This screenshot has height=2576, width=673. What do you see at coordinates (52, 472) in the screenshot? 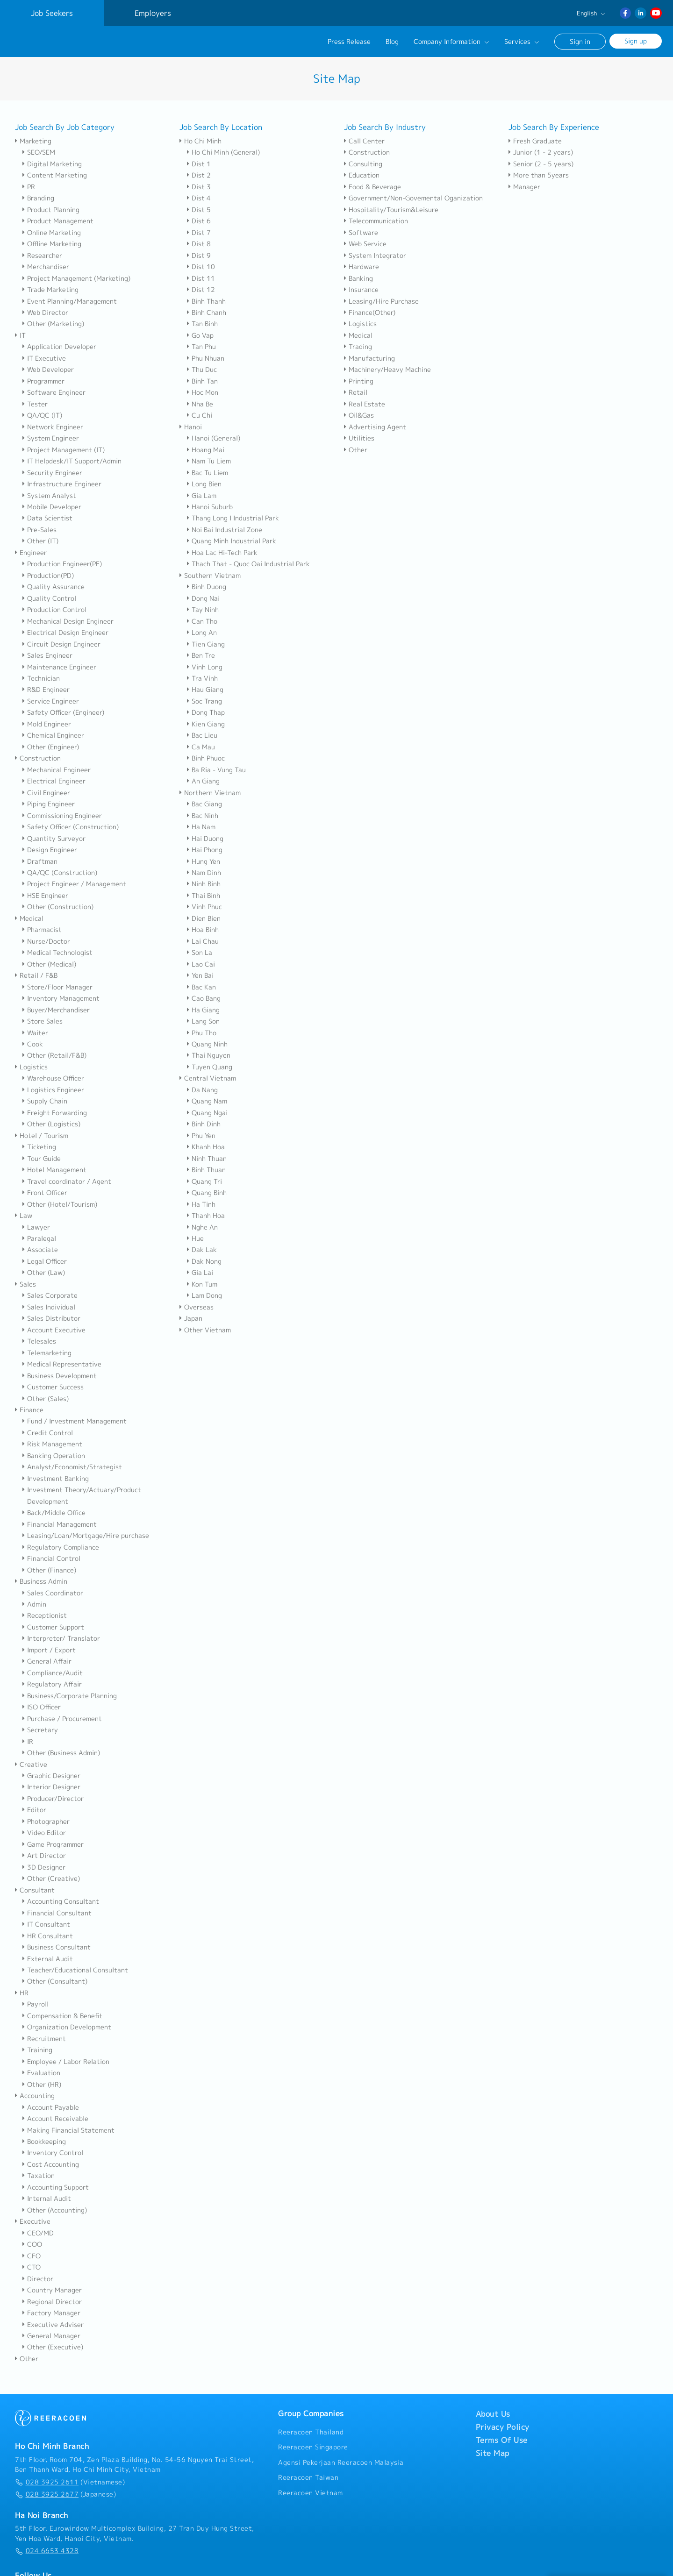
I see `Security Engineer` at bounding box center [52, 472].